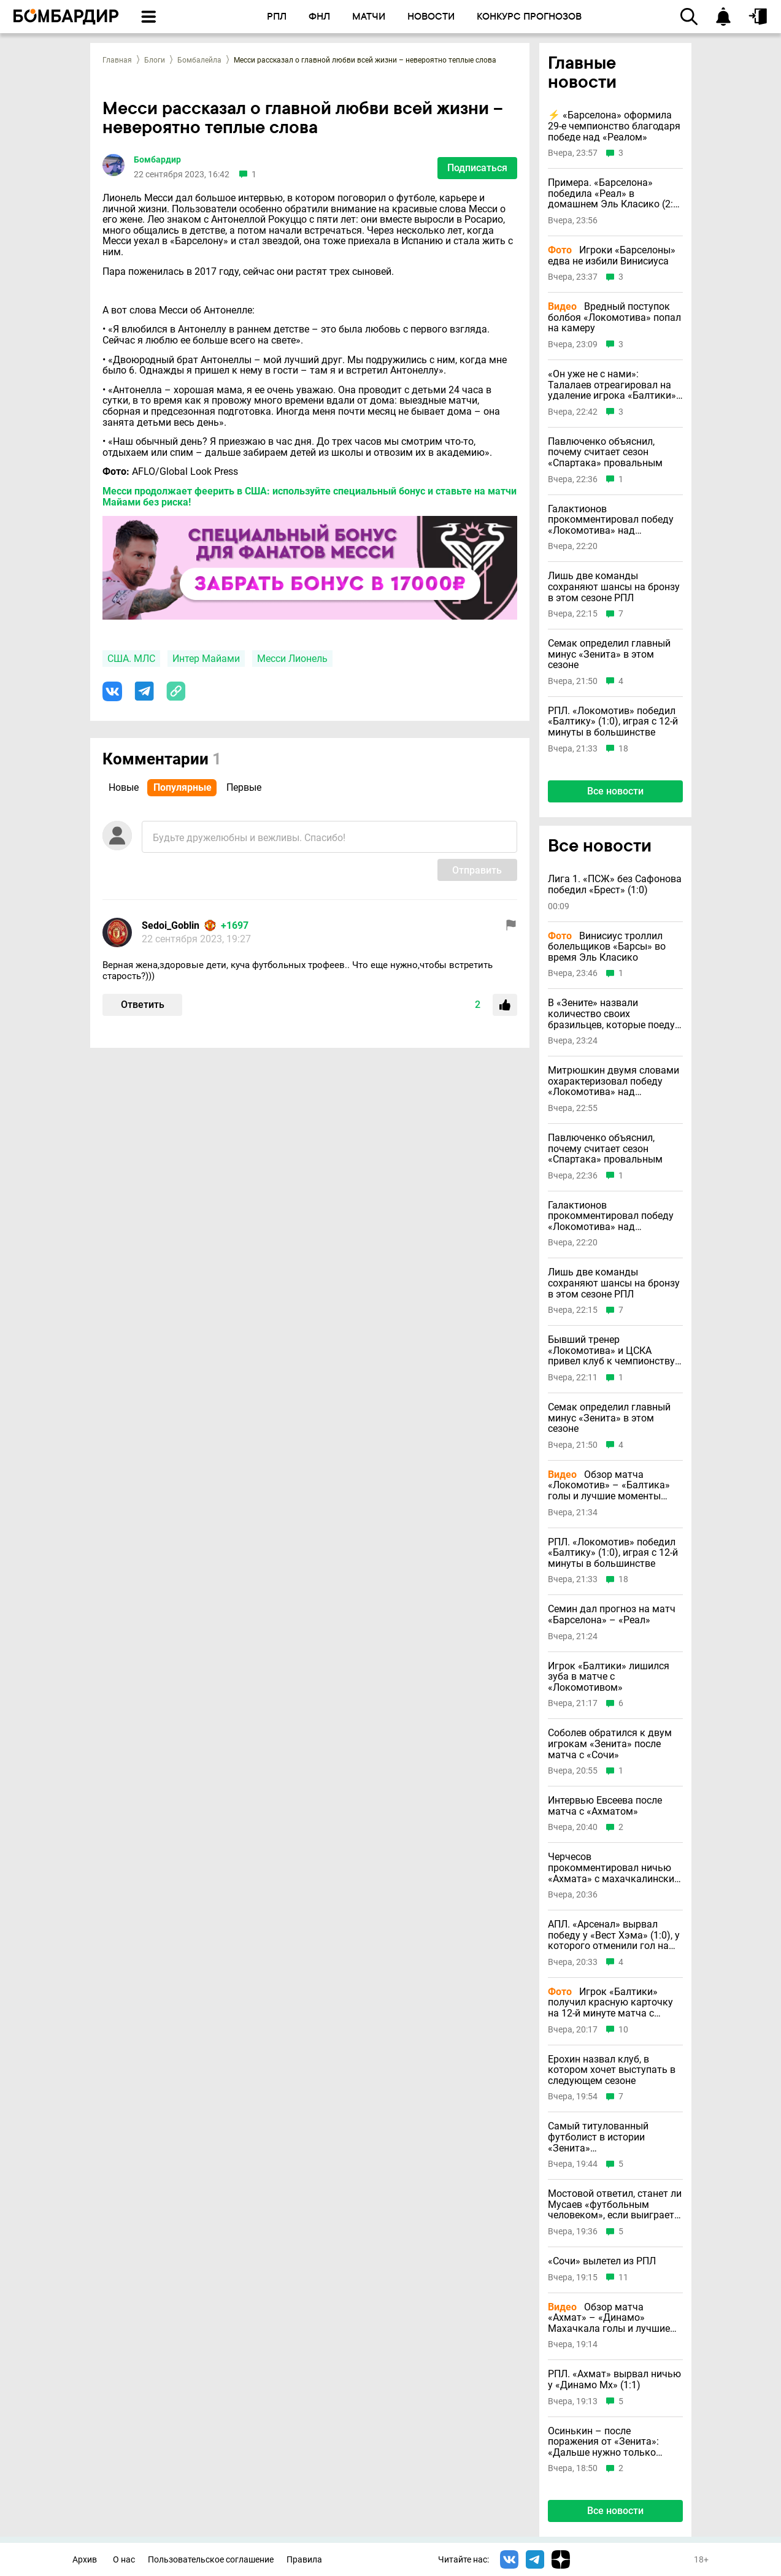 The width and height of the screenshot is (781, 2576). I want to click on Винисиус троллил болельщиков «Барсы» во время Эль Класико, so click(607, 947).